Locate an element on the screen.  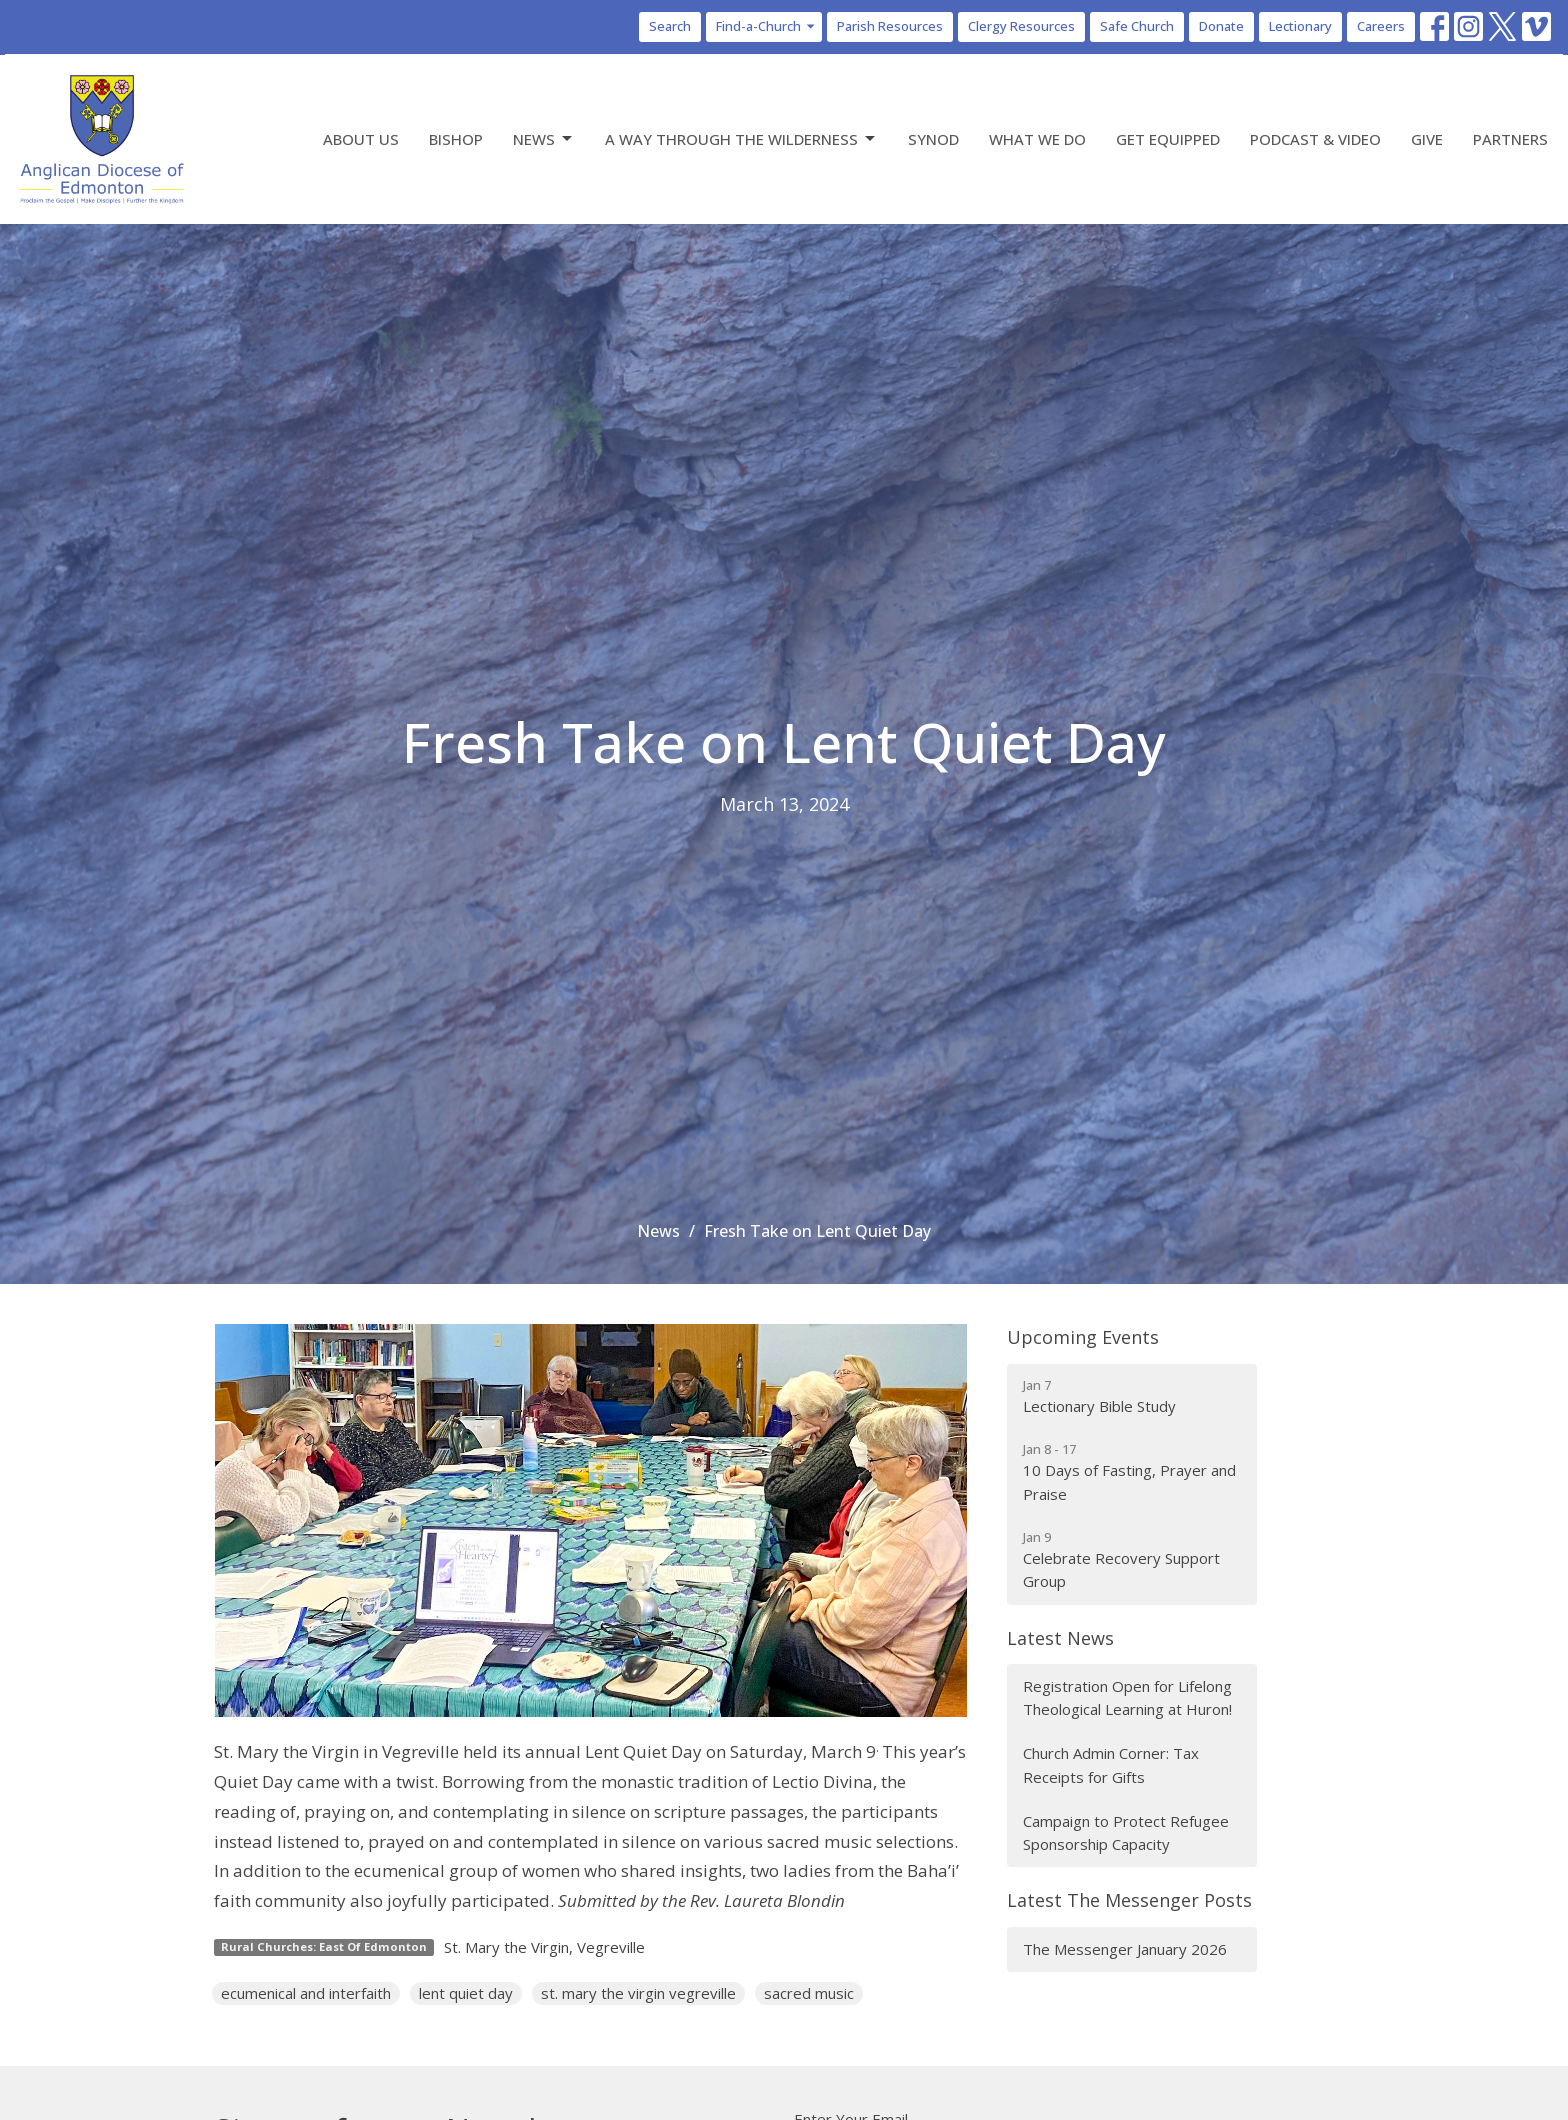
Parish Resources is located at coordinates (890, 26).